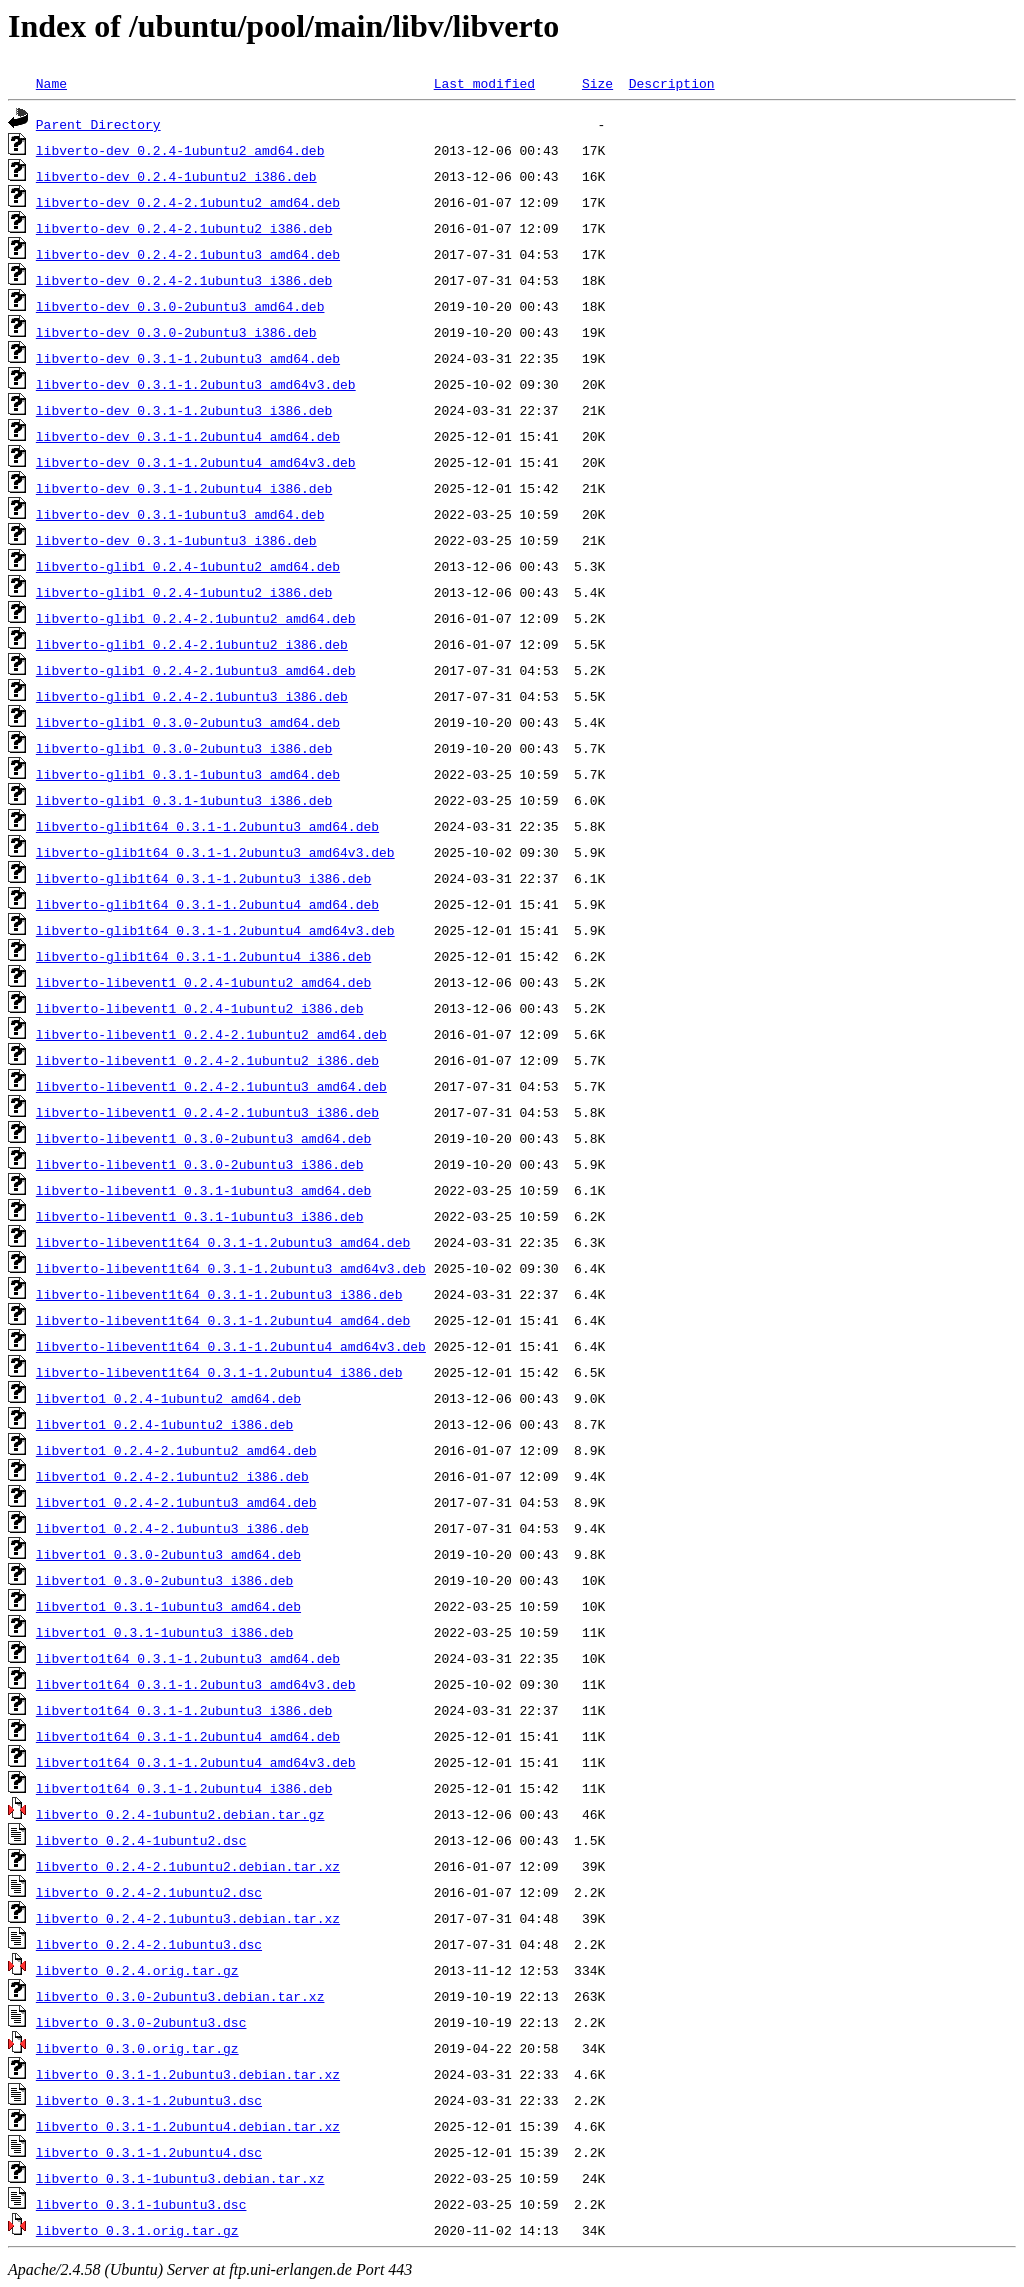  Describe the element at coordinates (164, 1424) in the screenshot. I see `libverto1_0.2.4-1ubuntu2_i386.deb` at that location.